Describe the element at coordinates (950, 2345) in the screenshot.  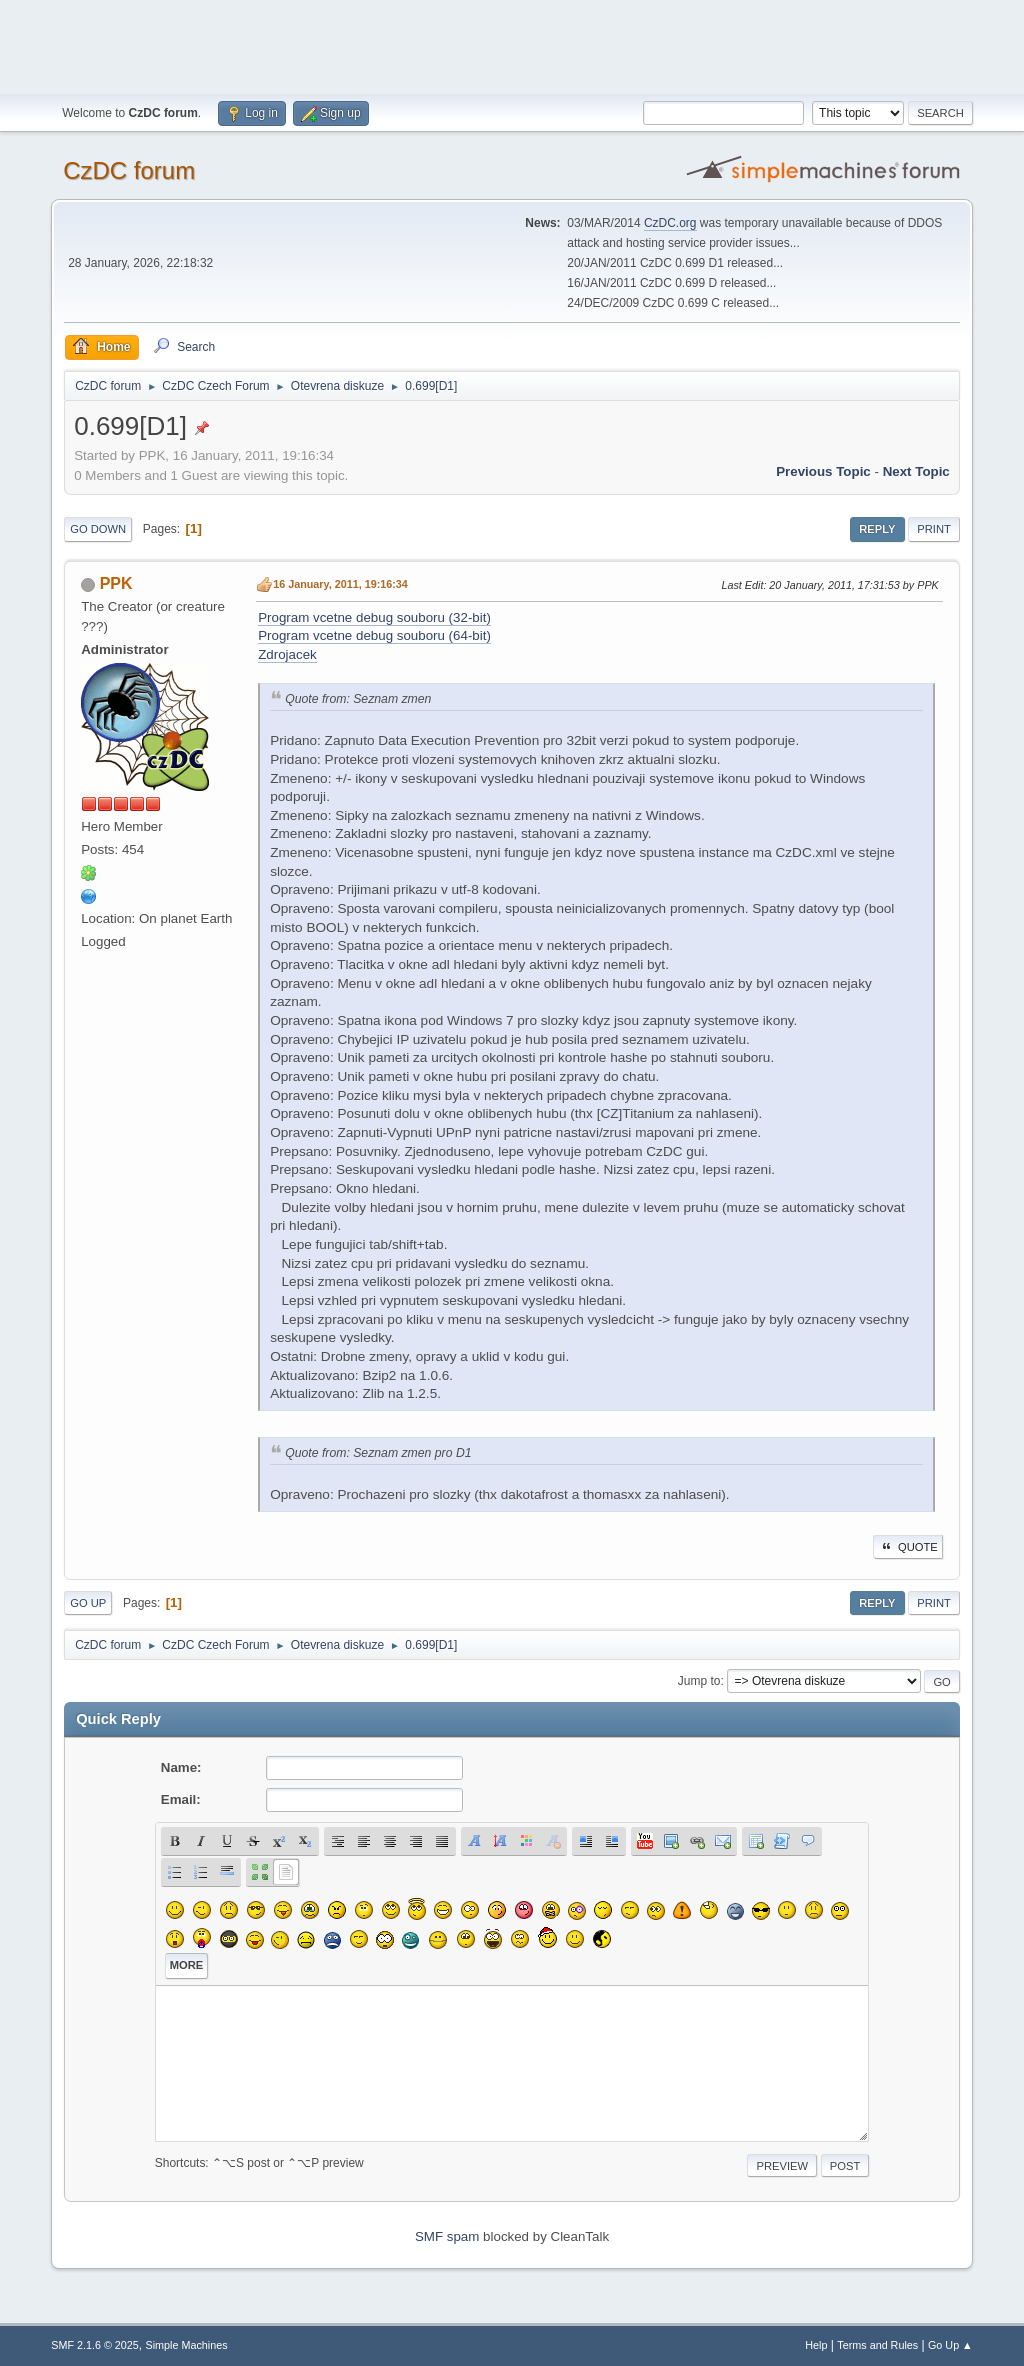
I see `Go Up ▲` at that location.